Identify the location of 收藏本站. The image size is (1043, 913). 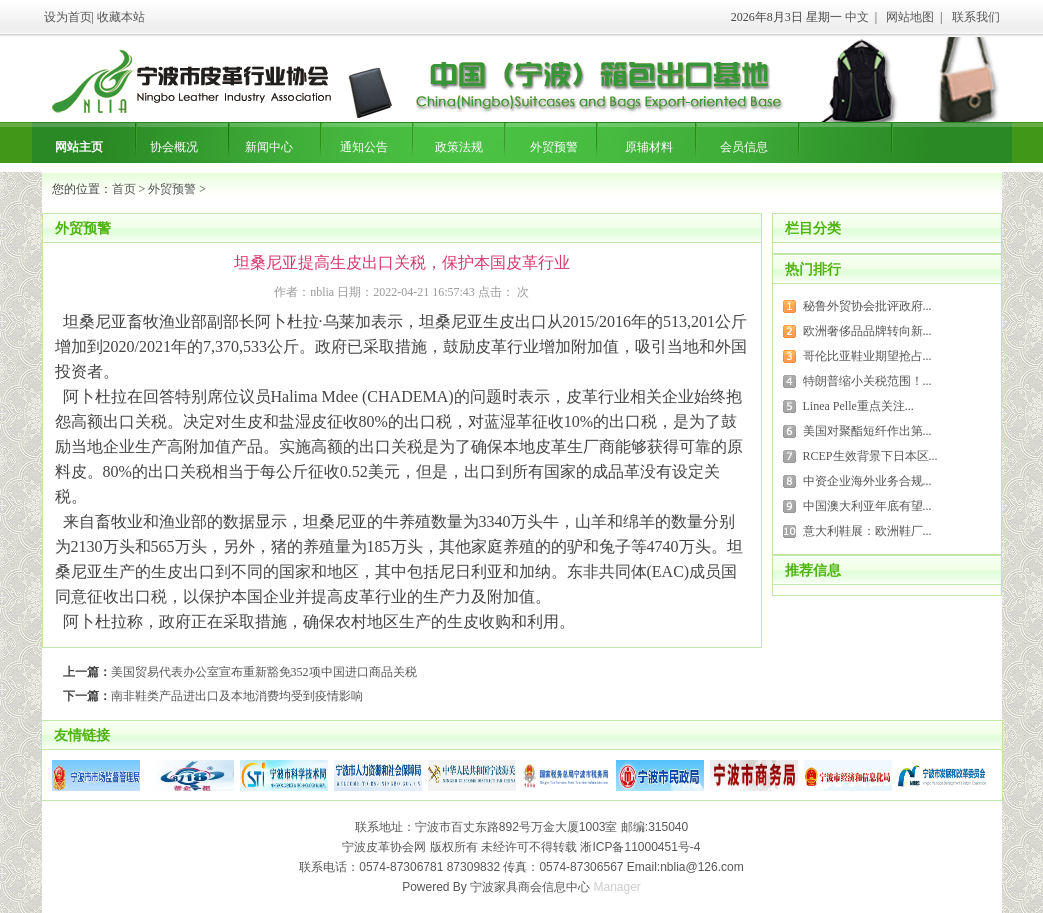
(121, 17).